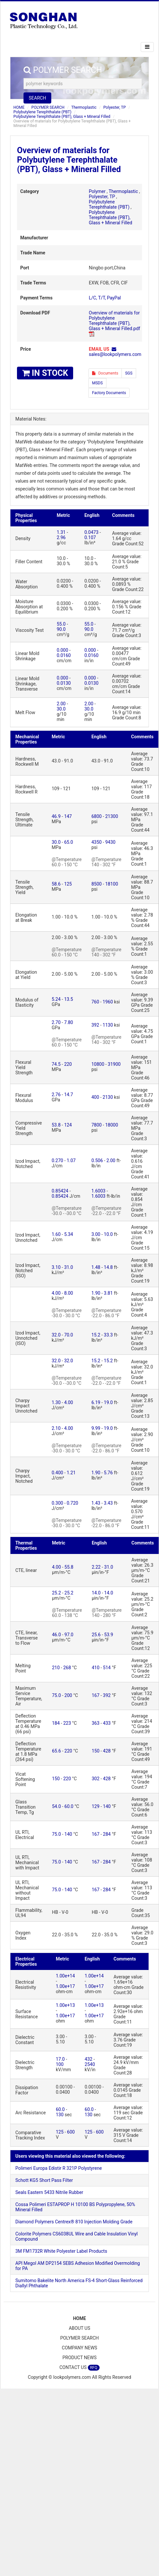 The height and width of the screenshot is (2576, 159). Describe the element at coordinates (109, 393) in the screenshot. I see `Factory Documents` at that location.